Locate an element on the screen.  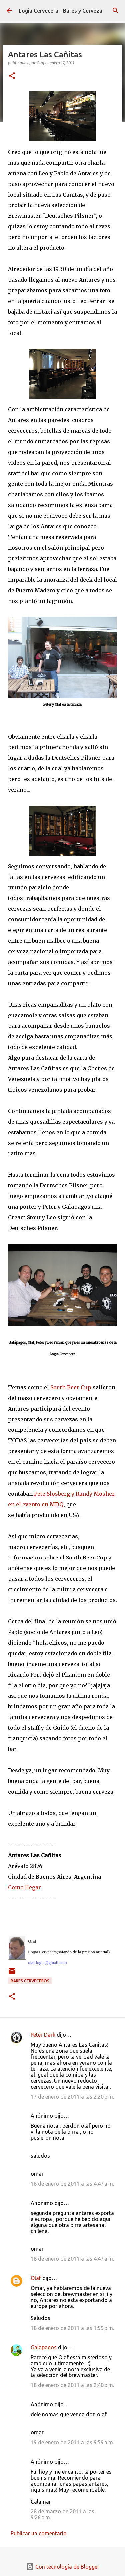
Peter Dark is located at coordinates (43, 2035).